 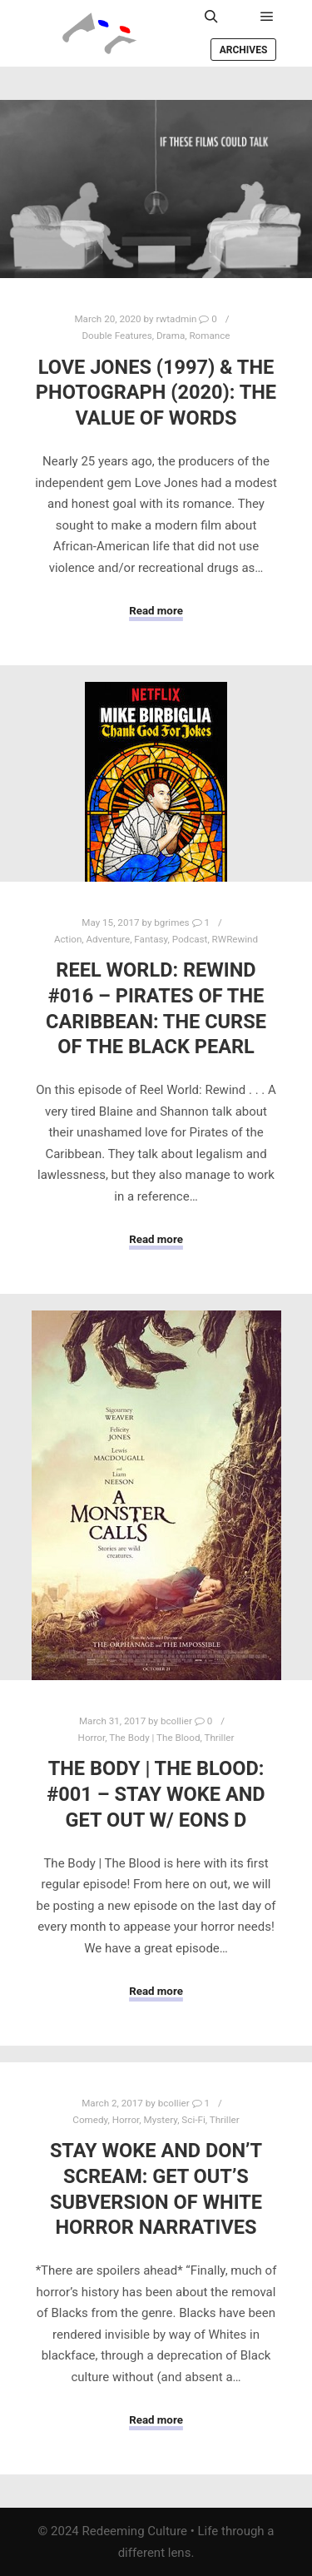 What do you see at coordinates (154, 1737) in the screenshot?
I see `The Body | The Blood` at bounding box center [154, 1737].